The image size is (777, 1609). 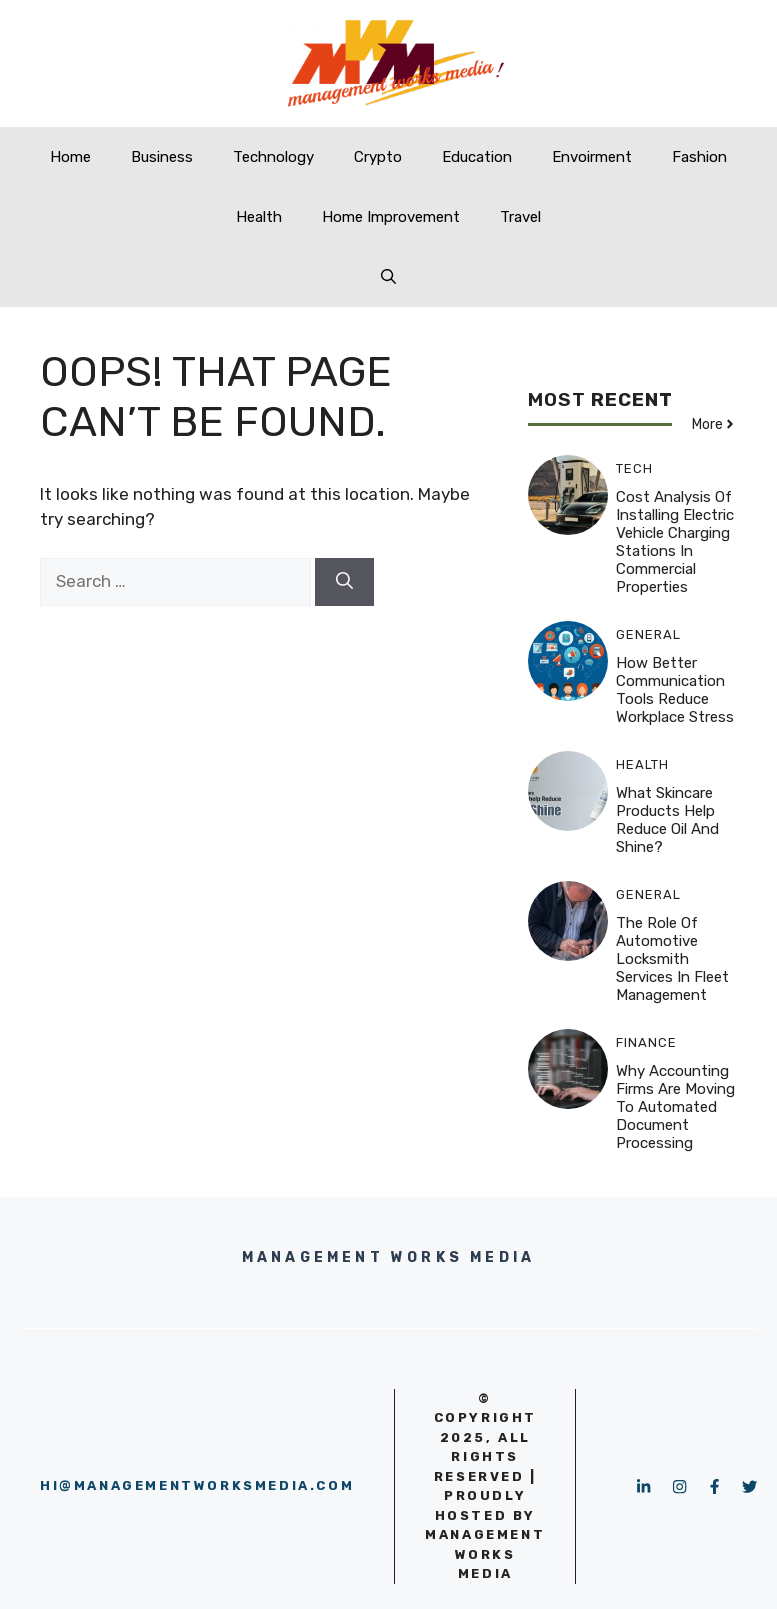 What do you see at coordinates (273, 157) in the screenshot?
I see `Technology` at bounding box center [273, 157].